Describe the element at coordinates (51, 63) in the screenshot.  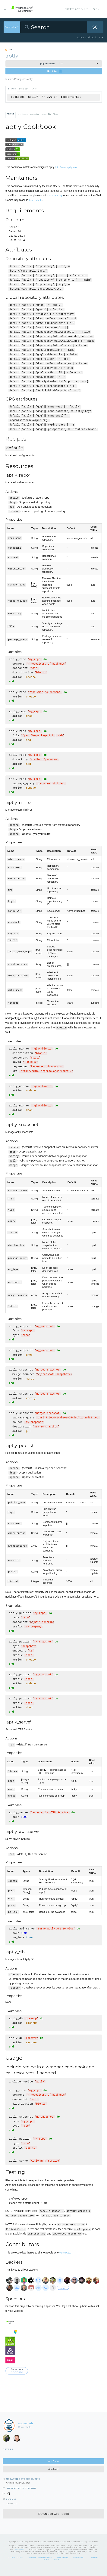
I see `2.0.1` at that location.